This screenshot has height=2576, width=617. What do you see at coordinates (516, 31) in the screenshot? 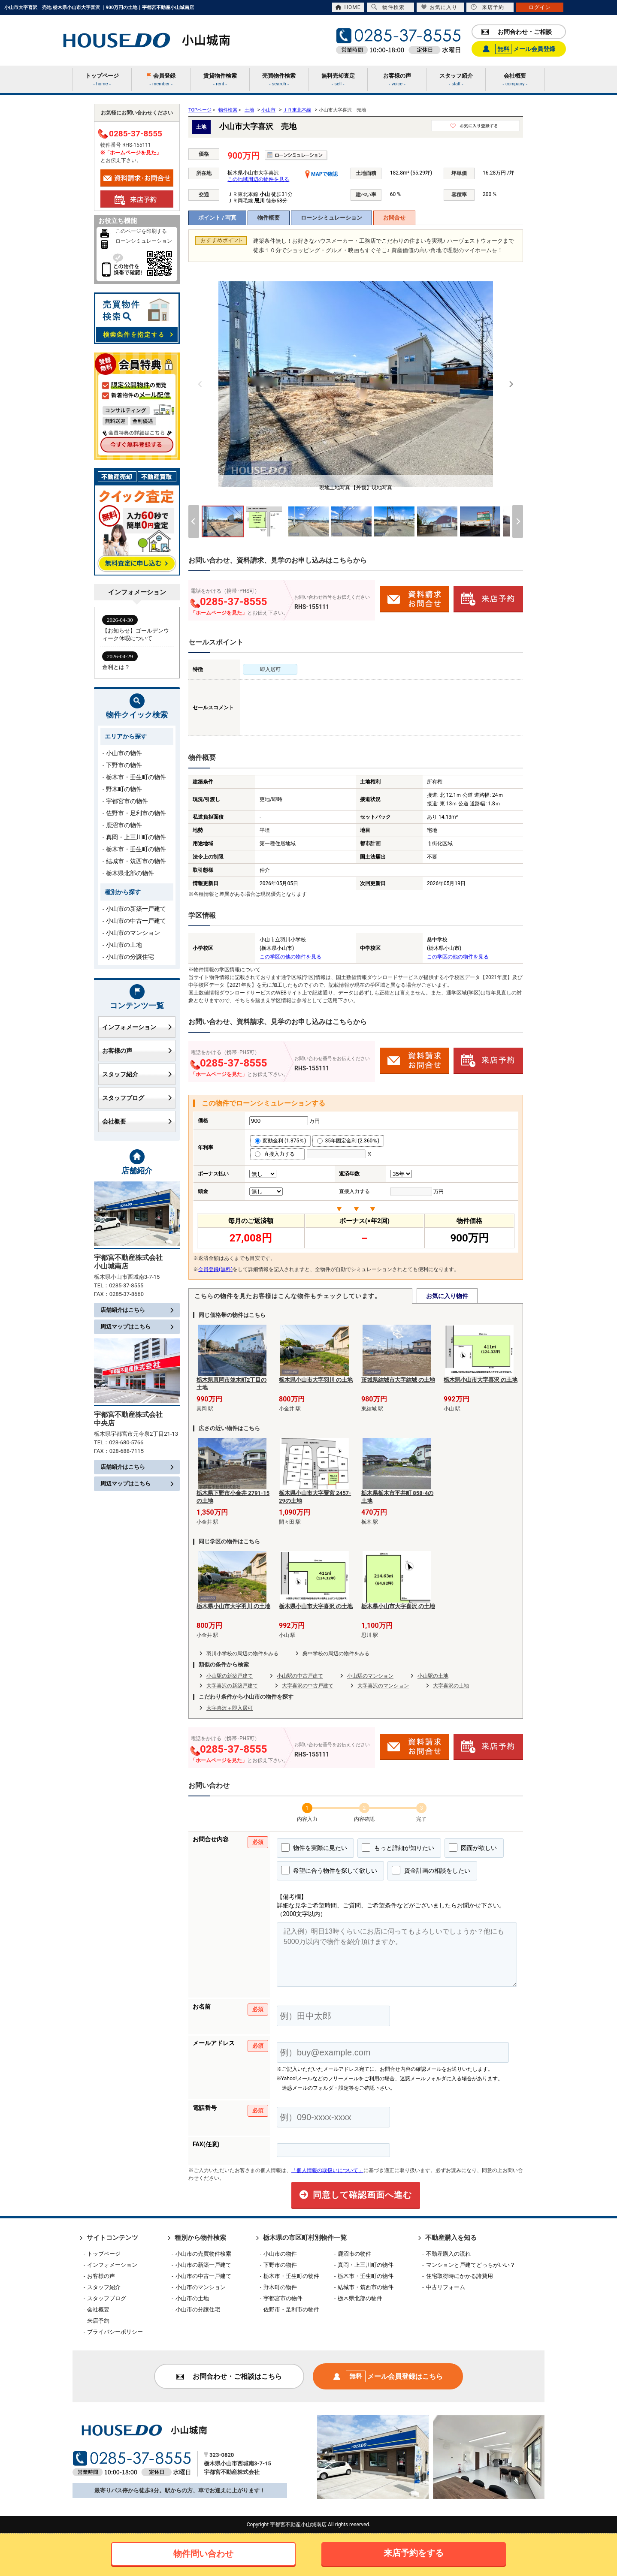
I see `お問合わせ・ご相談` at bounding box center [516, 31].